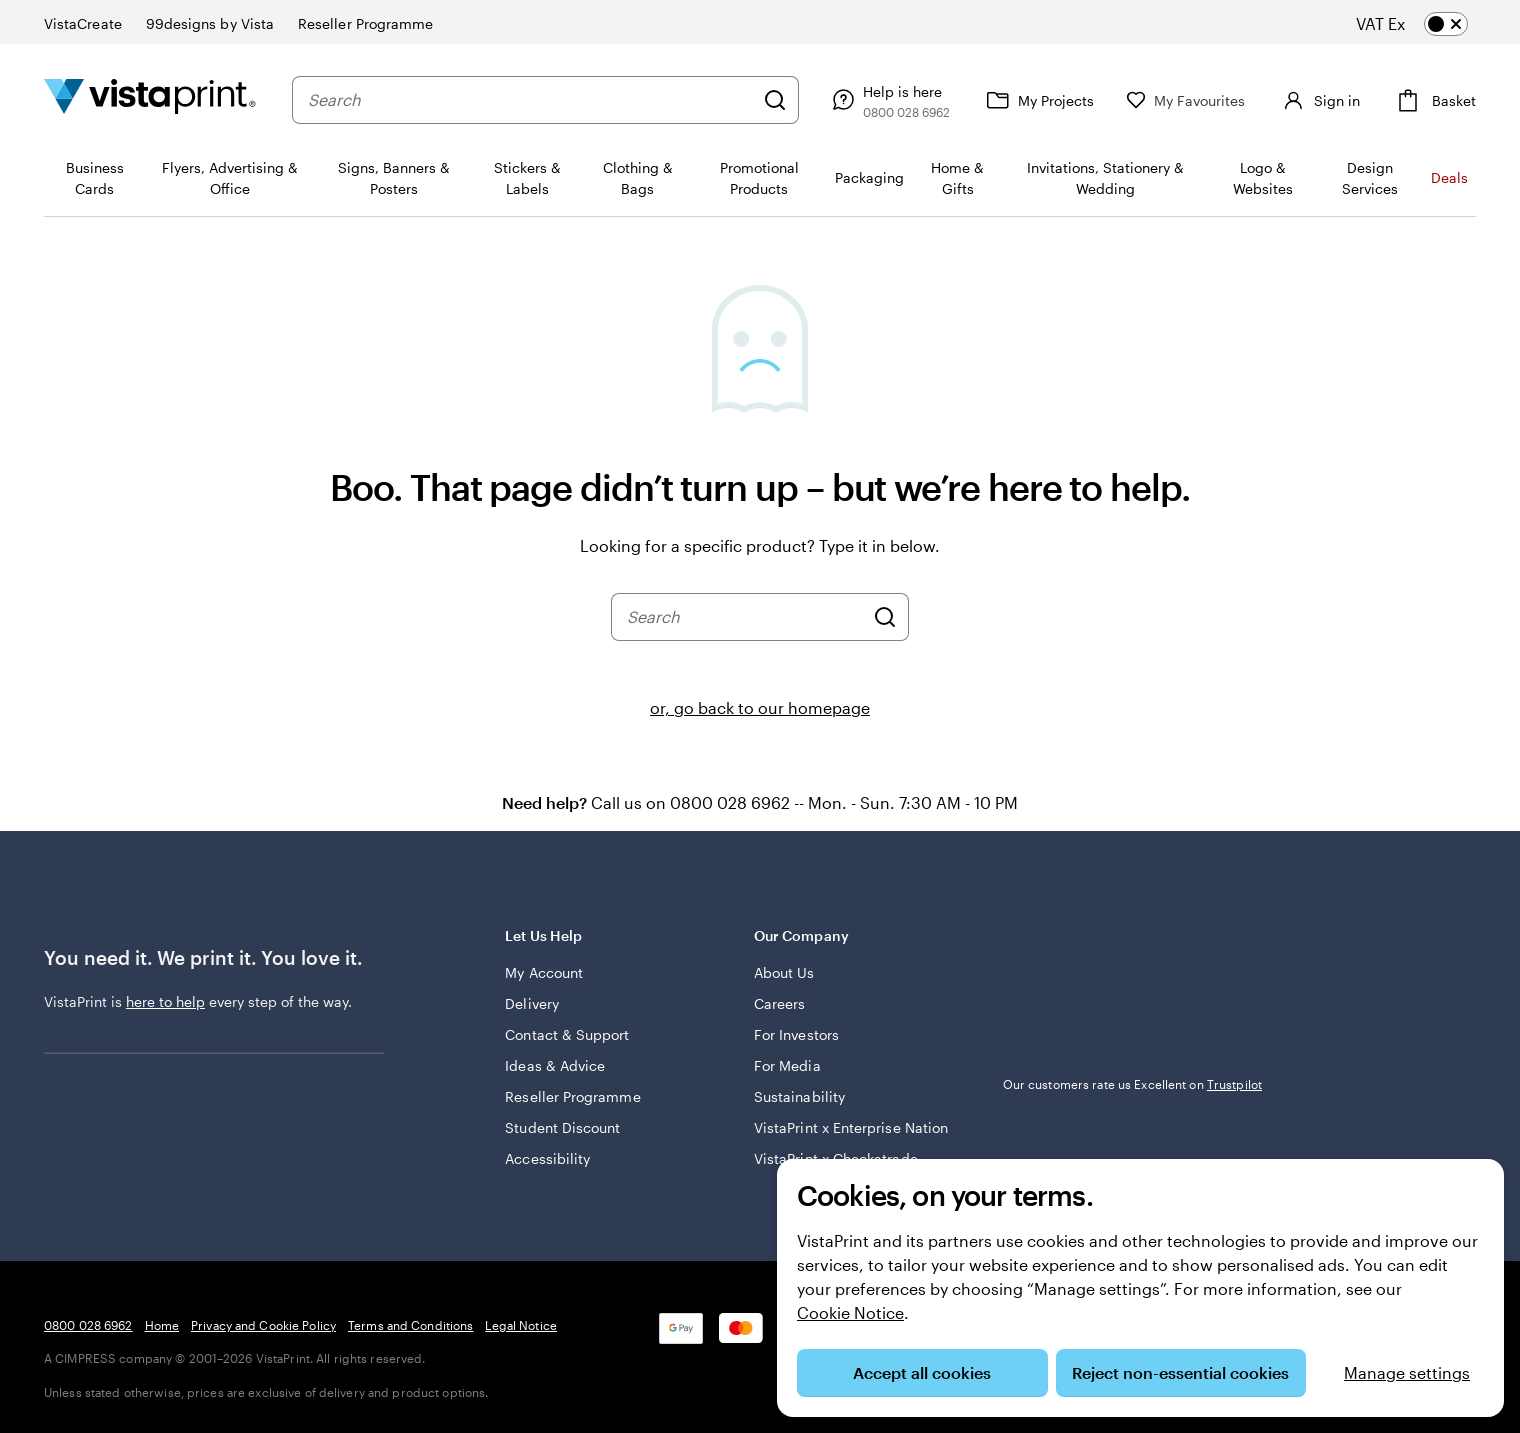 This screenshot has height=1433, width=1520. Describe the element at coordinates (775, 100) in the screenshot. I see `[Search]` at that location.